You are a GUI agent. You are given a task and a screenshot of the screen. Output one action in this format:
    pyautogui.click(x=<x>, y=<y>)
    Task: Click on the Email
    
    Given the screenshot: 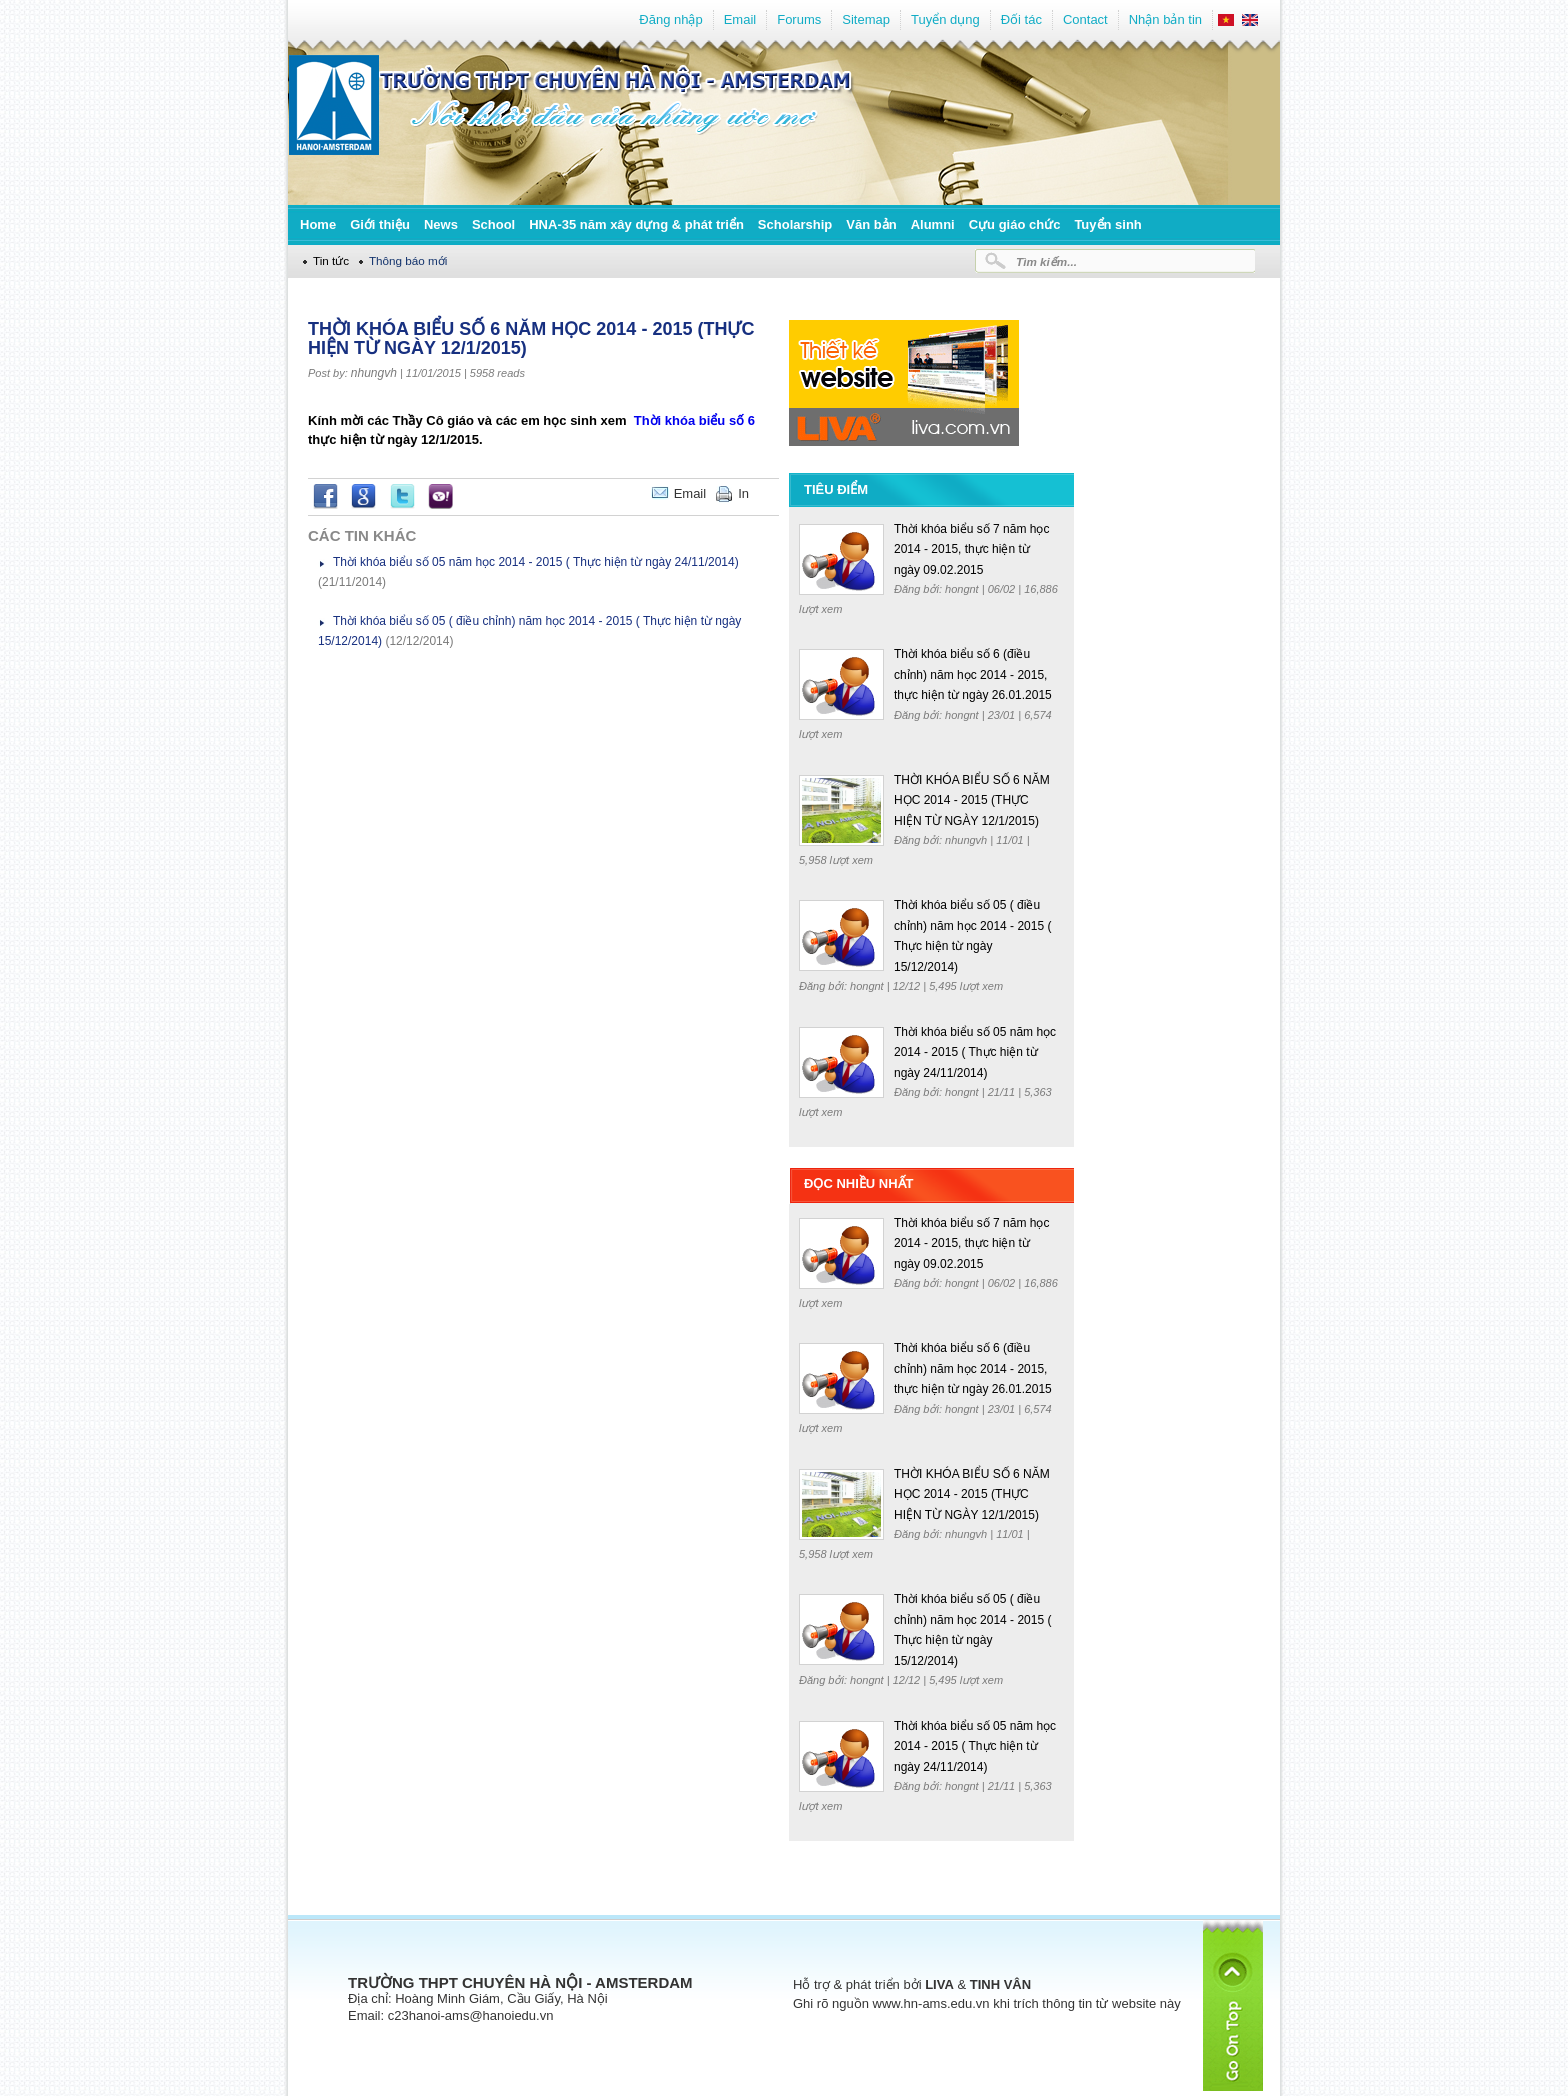 What is the action you would take?
    pyautogui.click(x=740, y=19)
    